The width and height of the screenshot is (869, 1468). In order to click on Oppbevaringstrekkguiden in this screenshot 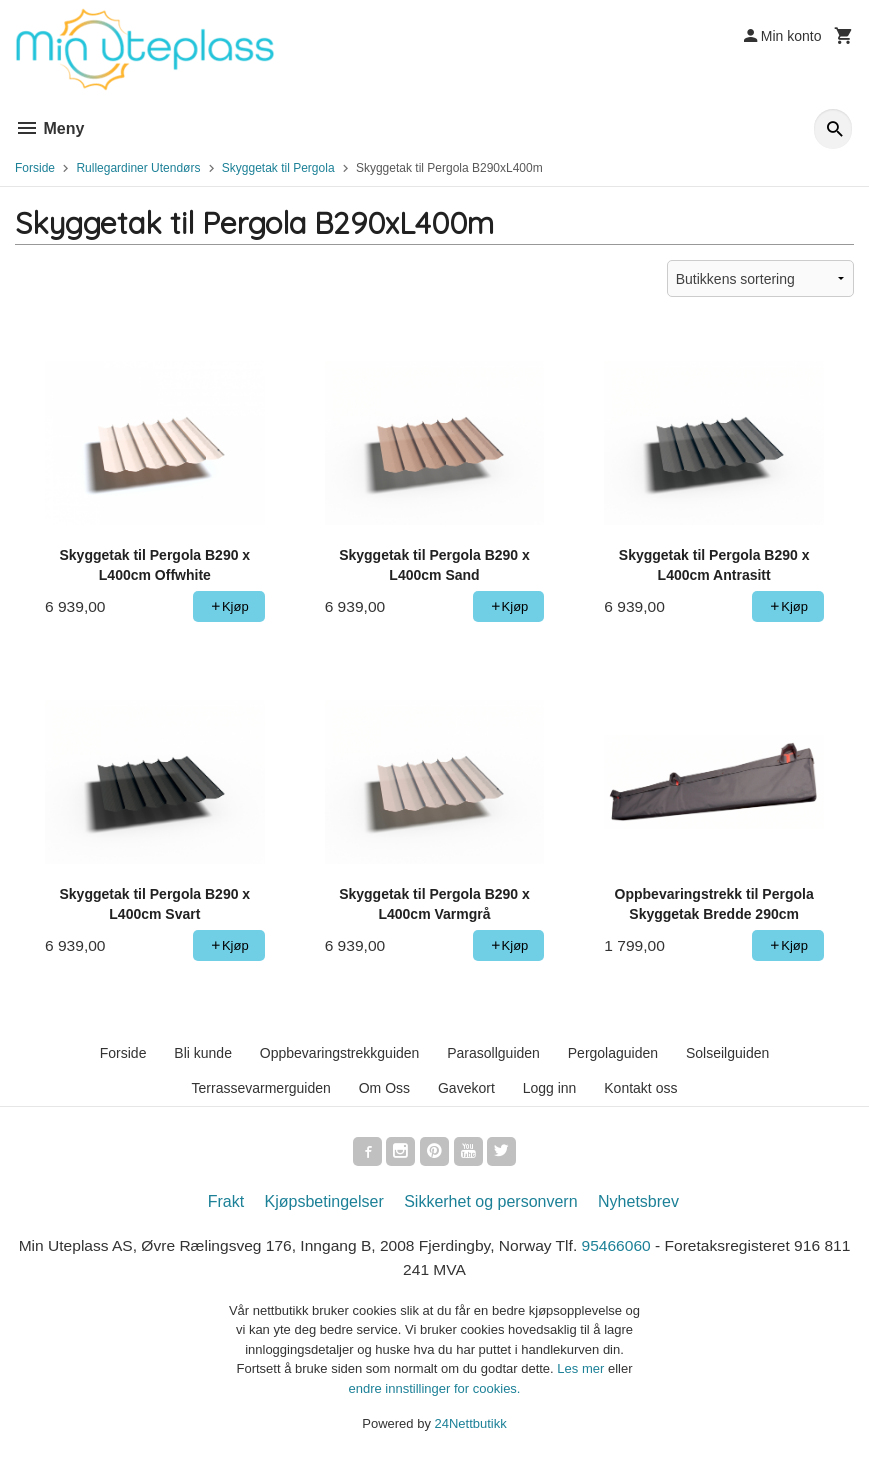, I will do `click(340, 1053)`.